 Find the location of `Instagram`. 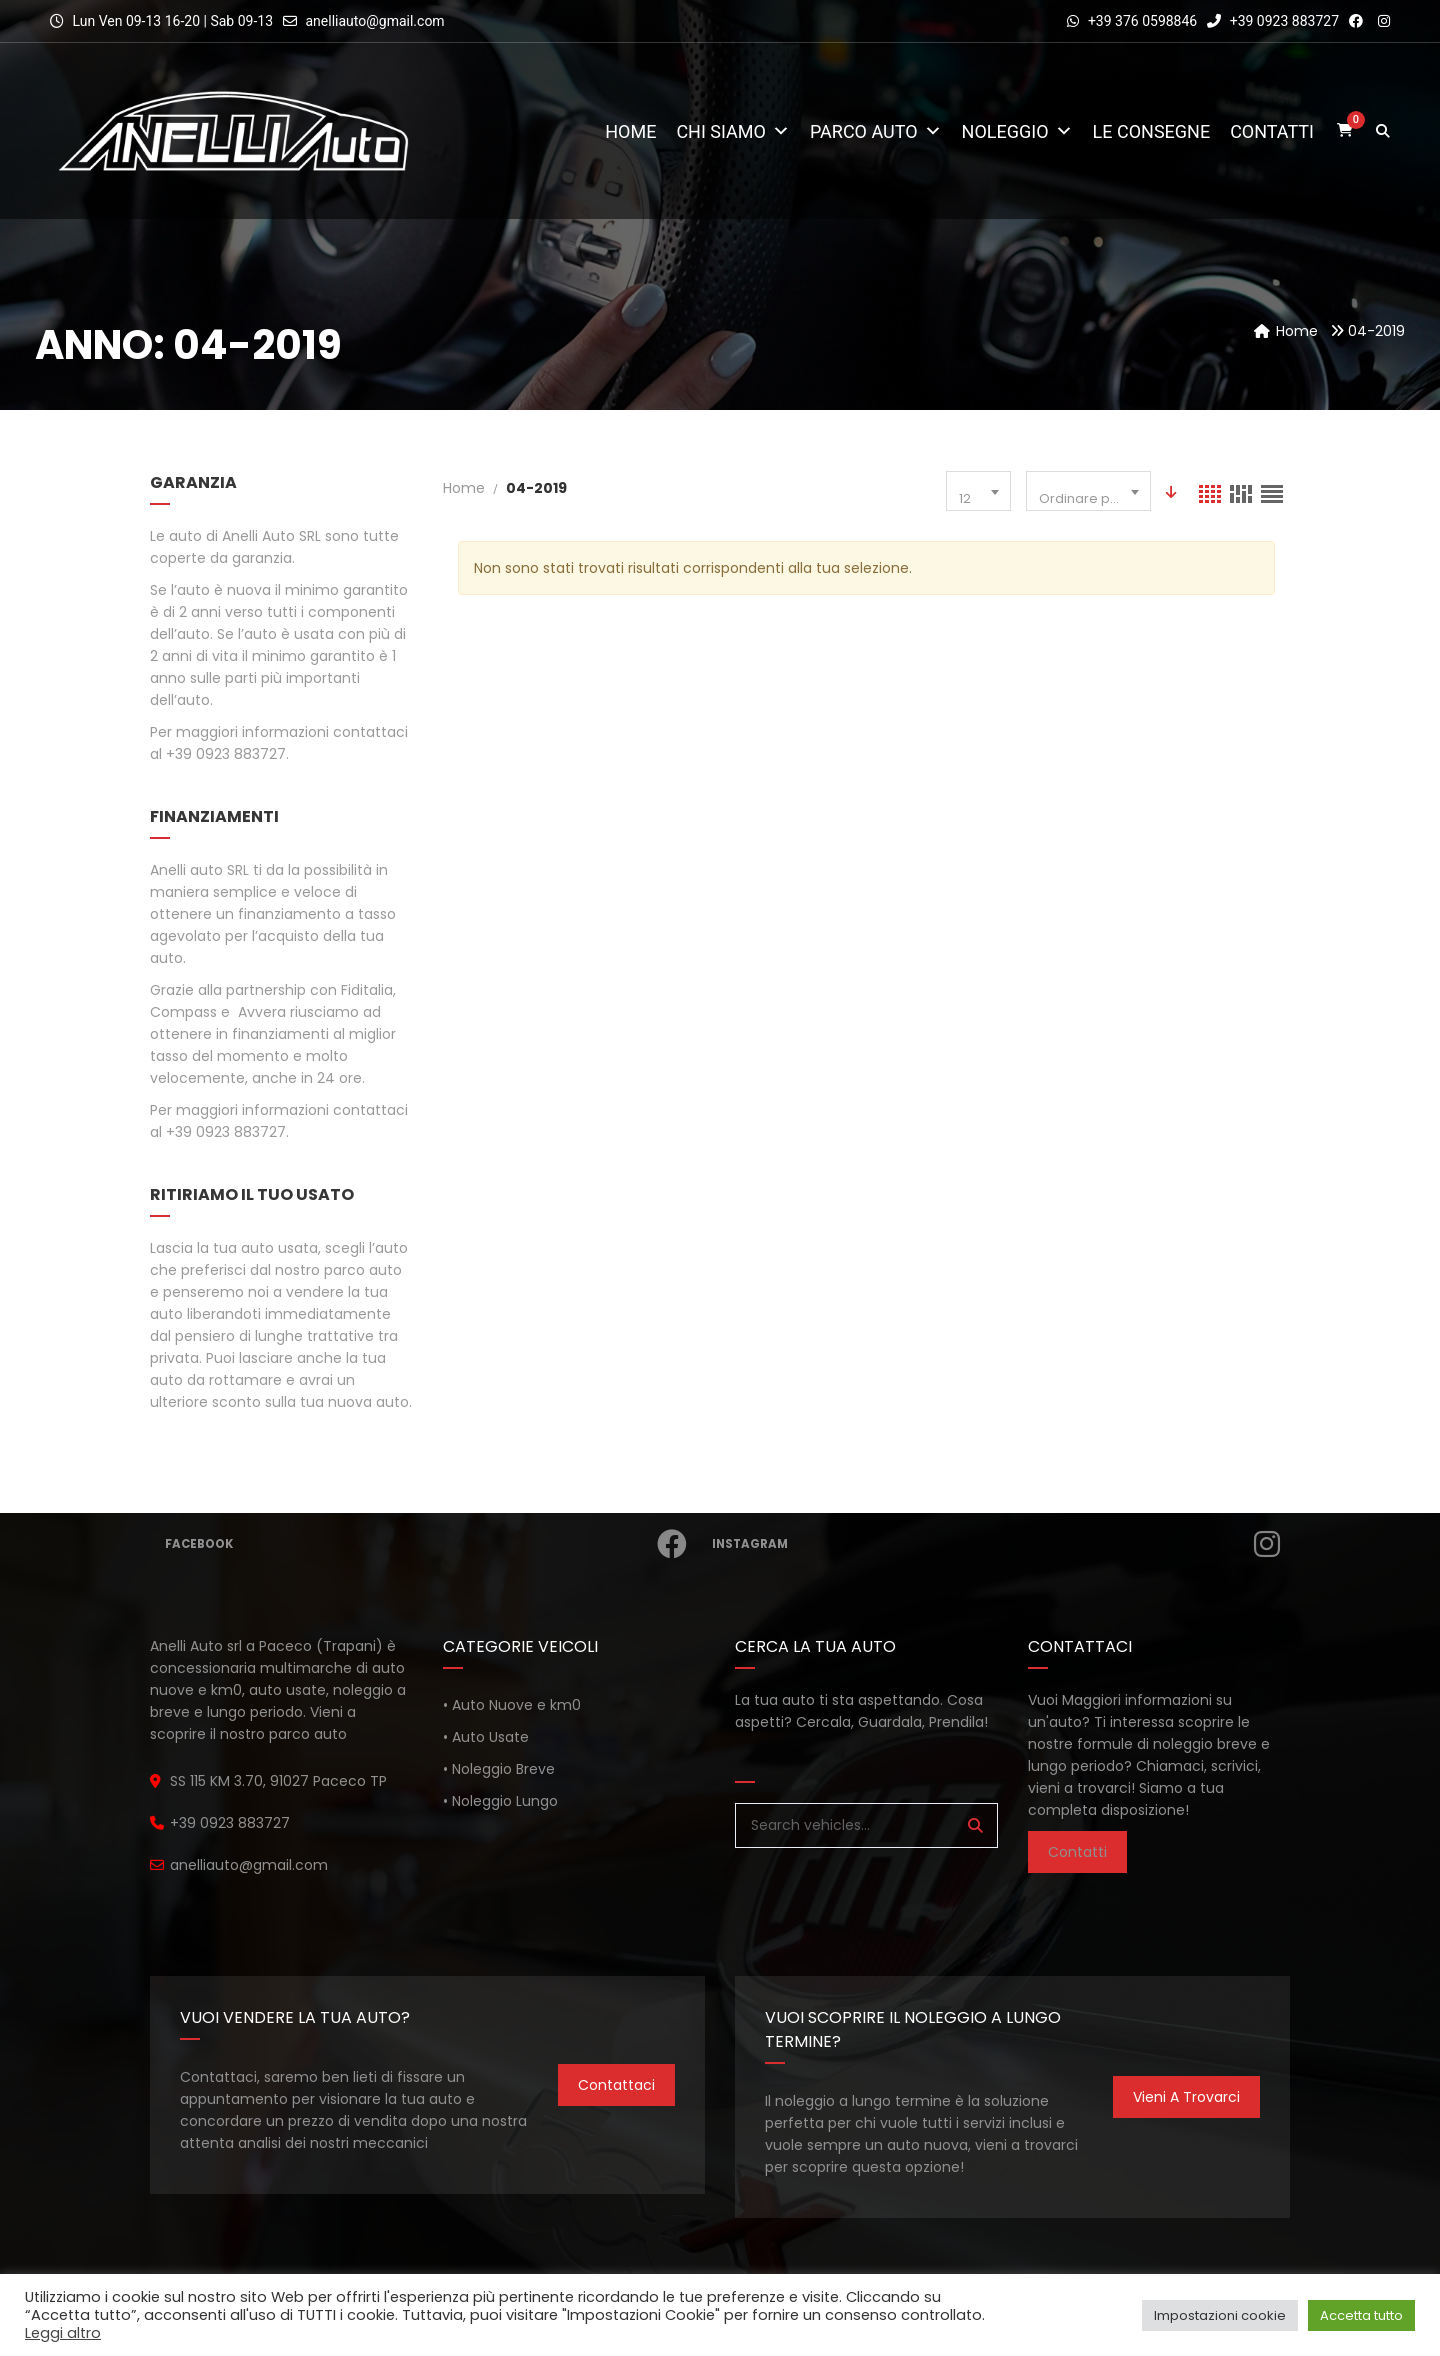

Instagram is located at coordinates (999, 1544).